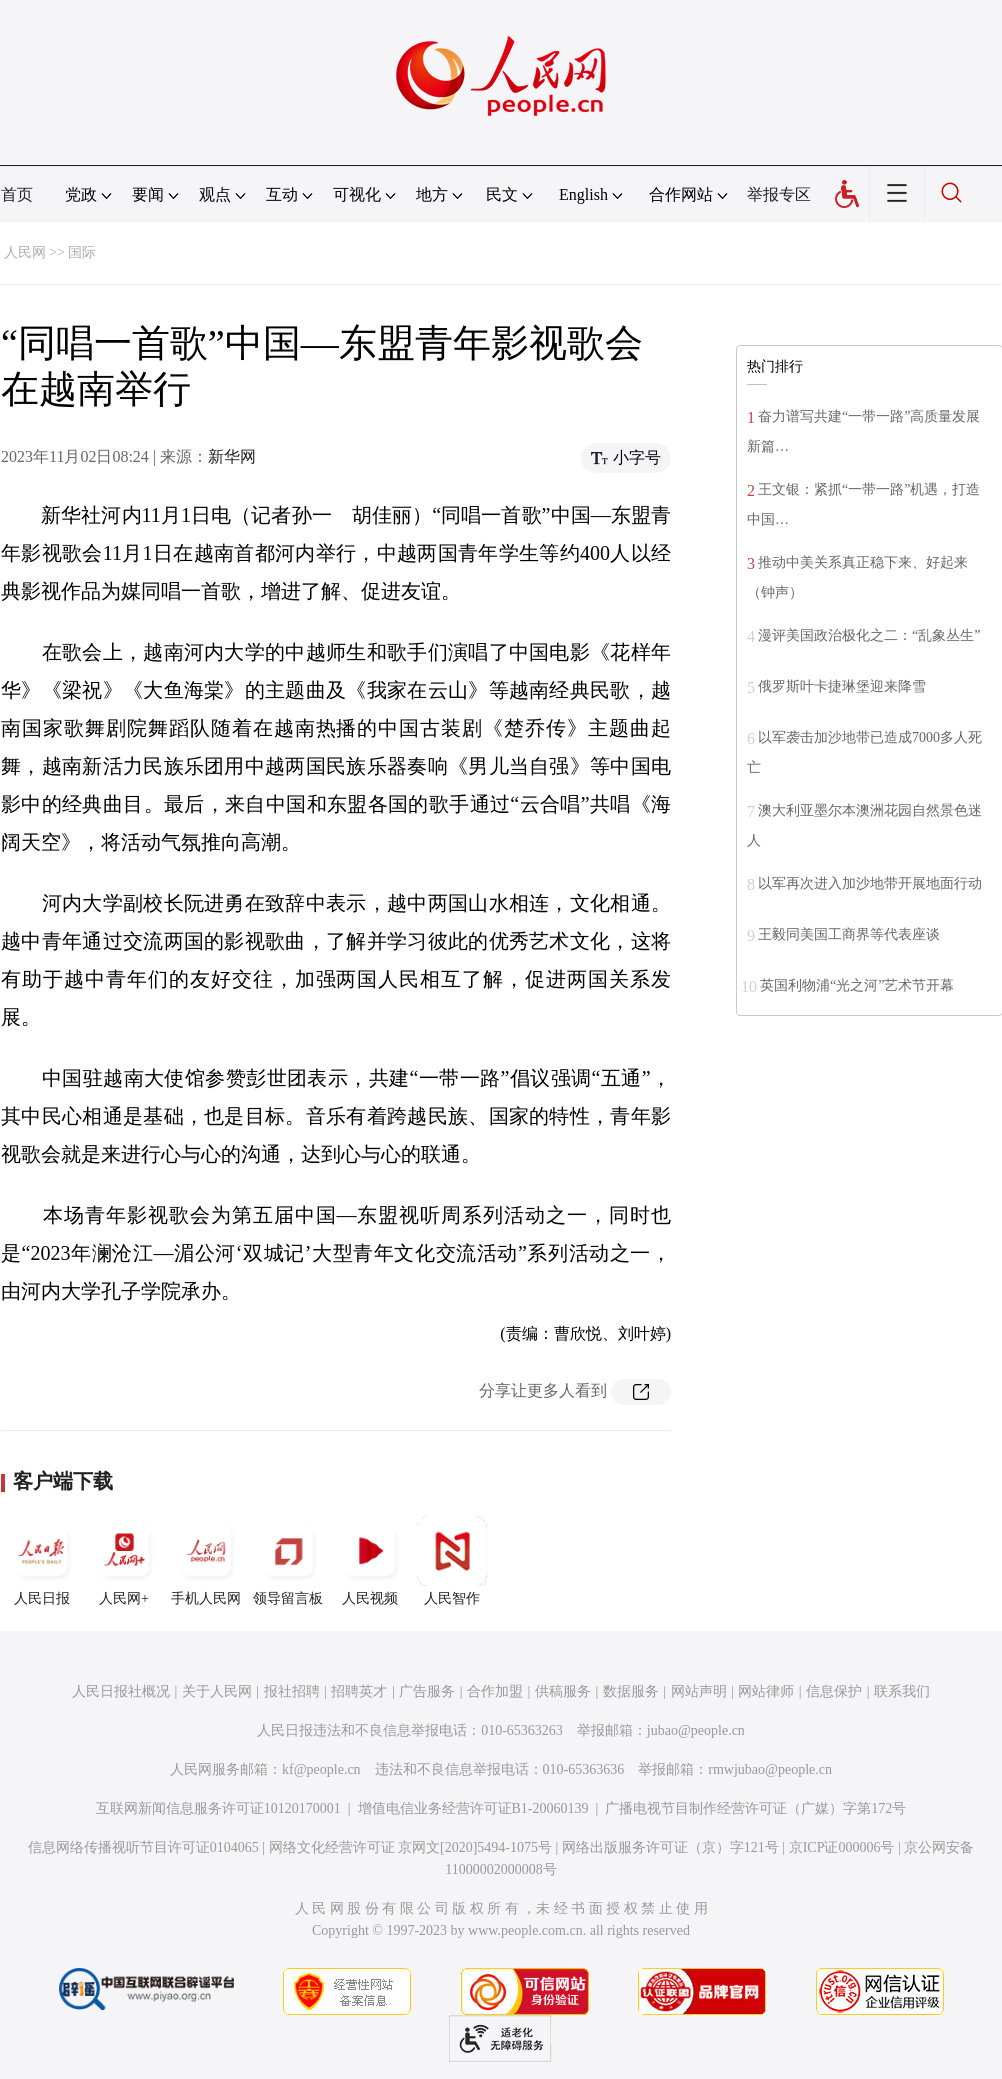  Describe the element at coordinates (206, 1561) in the screenshot. I see `手机人民网` at that location.